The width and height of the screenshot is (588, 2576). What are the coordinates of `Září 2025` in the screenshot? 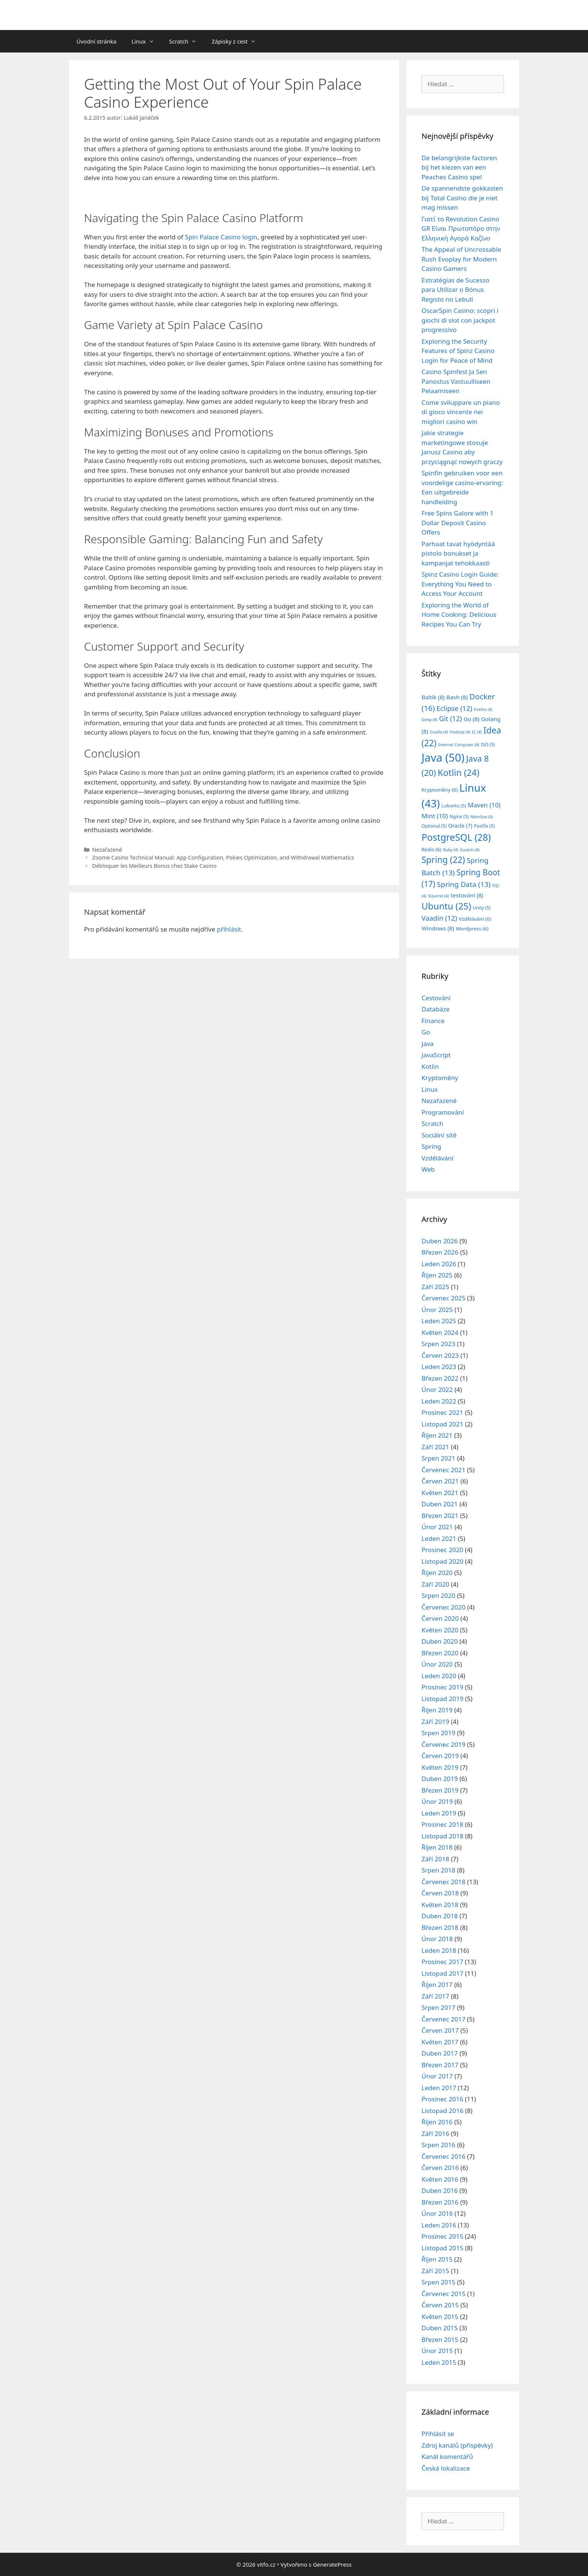 It's located at (435, 1286).